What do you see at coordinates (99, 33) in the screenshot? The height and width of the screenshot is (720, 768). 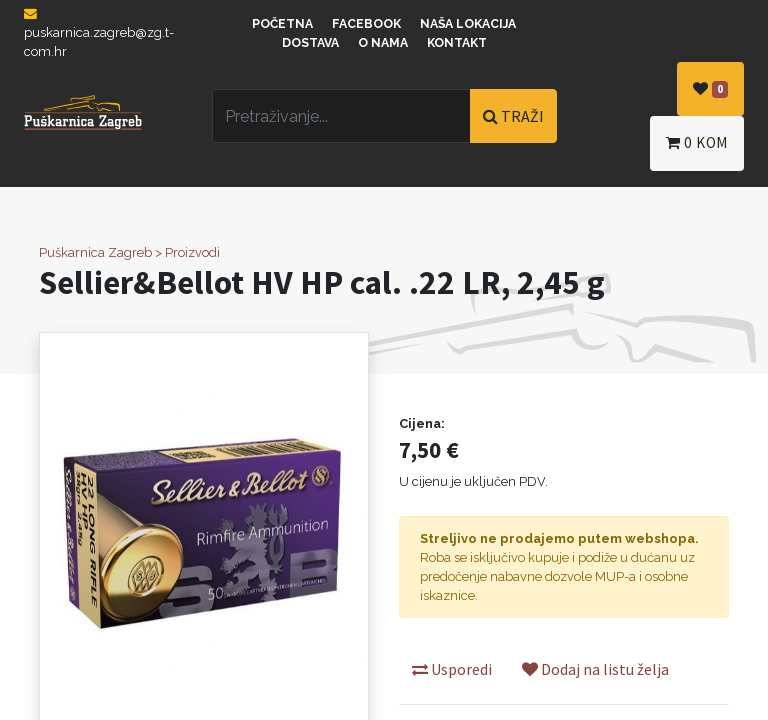 I see `puskarnica.zagreb@zg.t-com.hr` at bounding box center [99, 33].